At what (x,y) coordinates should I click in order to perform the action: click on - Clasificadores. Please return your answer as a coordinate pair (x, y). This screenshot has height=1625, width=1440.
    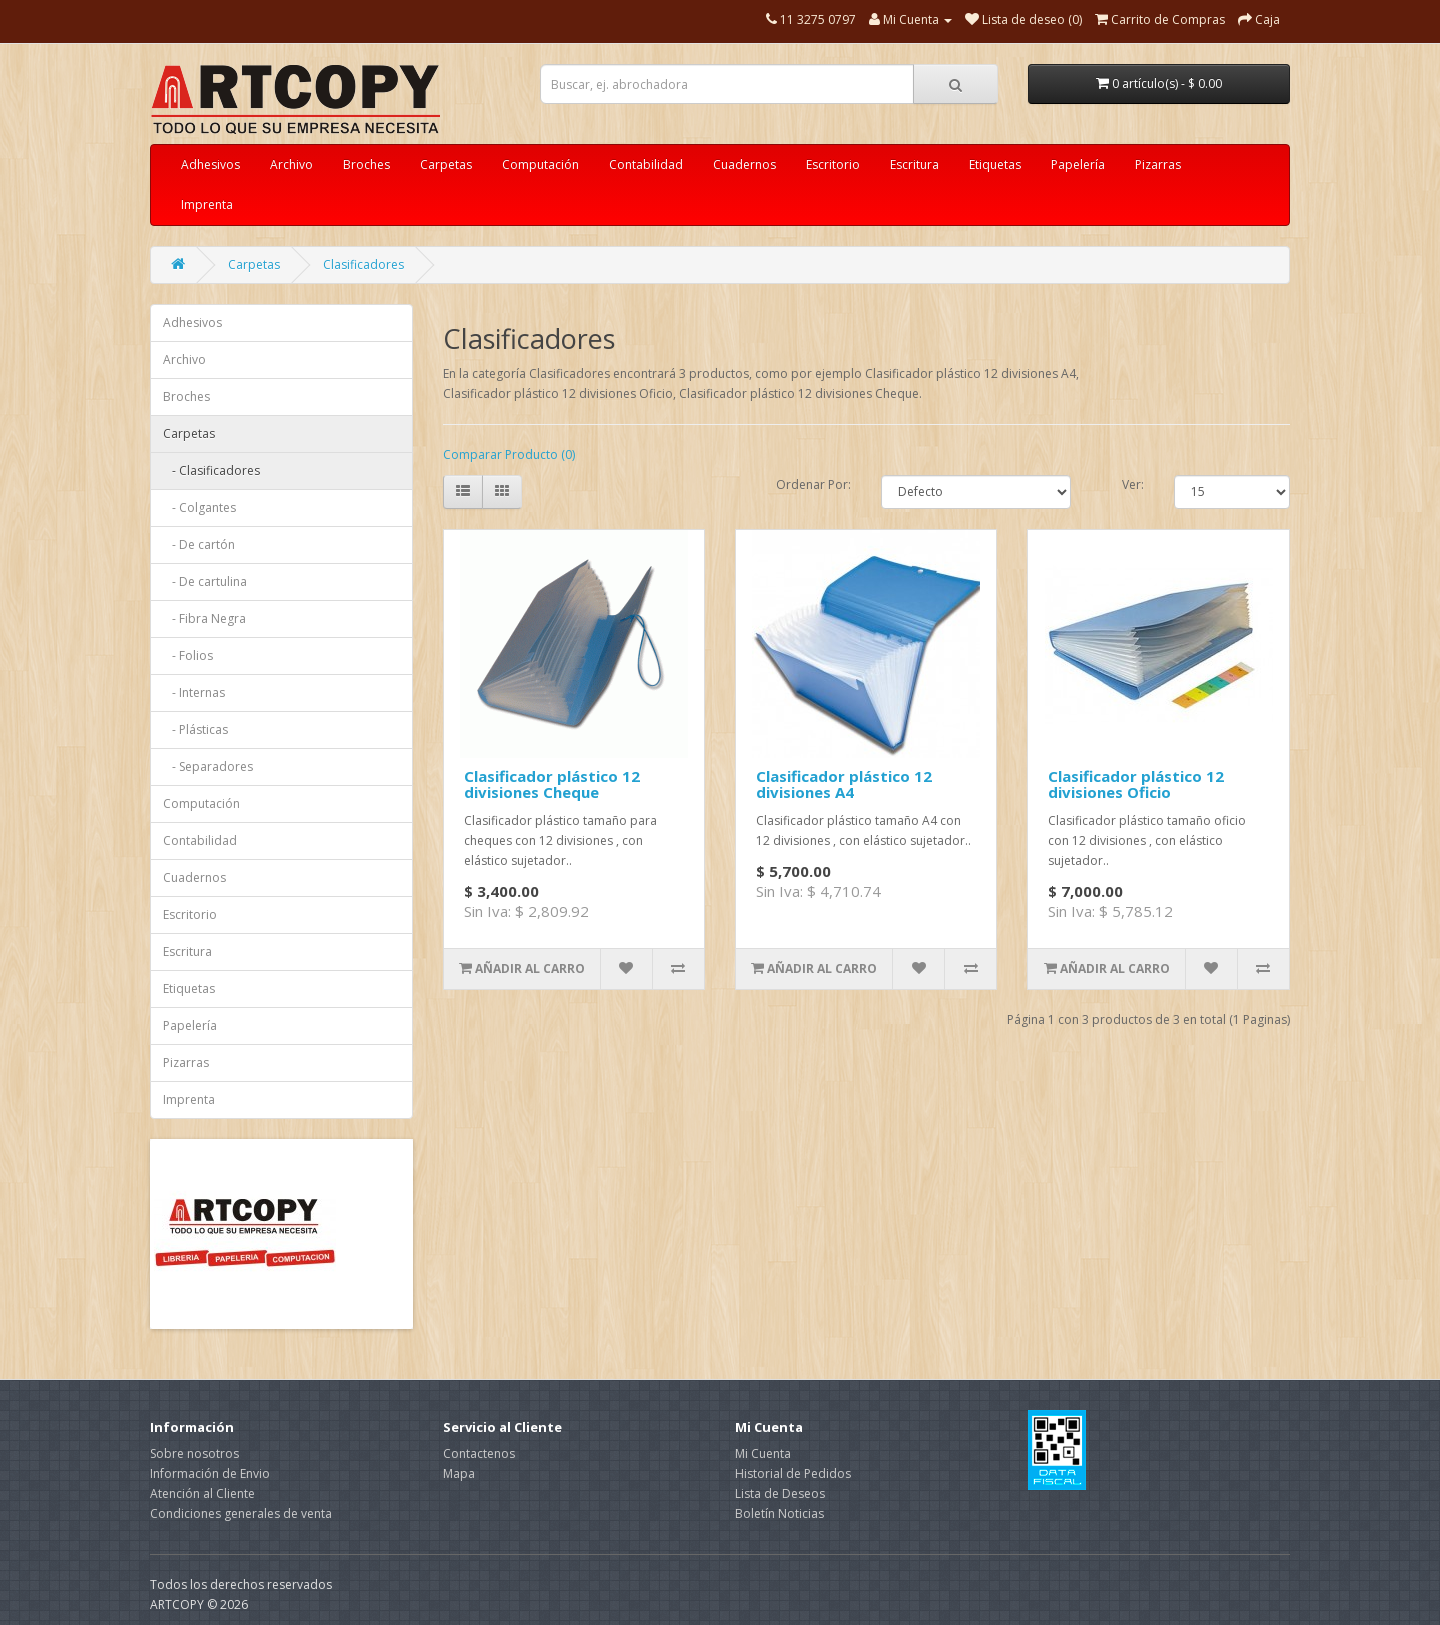
    Looking at the image, I should click on (211, 470).